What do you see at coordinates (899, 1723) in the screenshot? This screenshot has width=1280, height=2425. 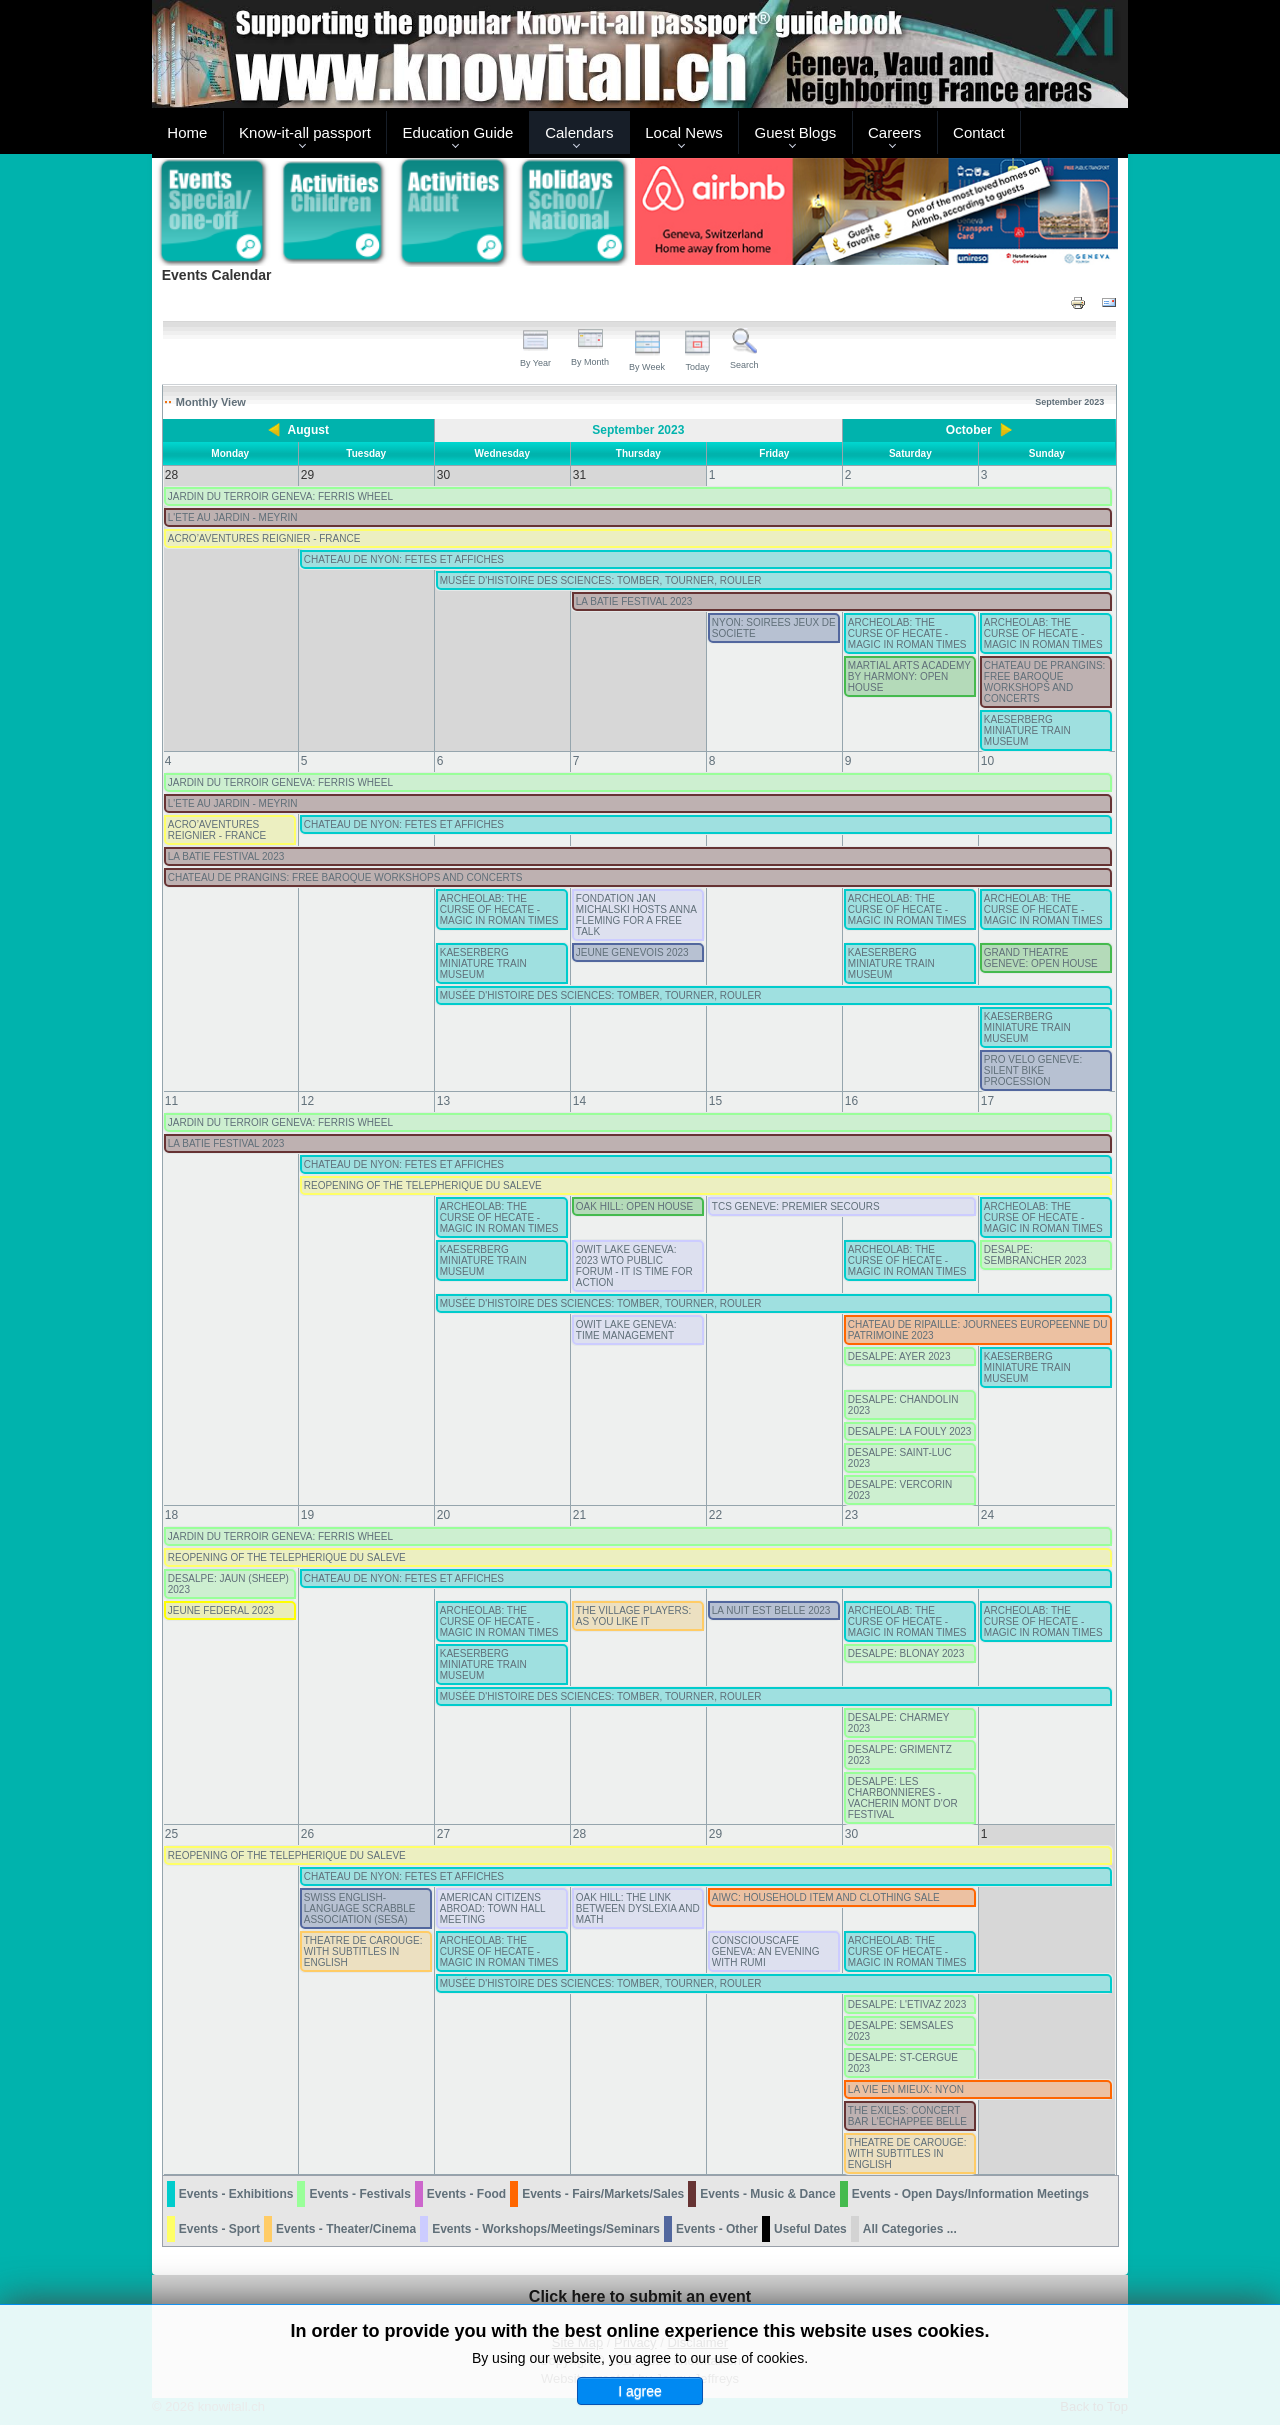 I see `DESALPE: CHARMEY 2023` at bounding box center [899, 1723].